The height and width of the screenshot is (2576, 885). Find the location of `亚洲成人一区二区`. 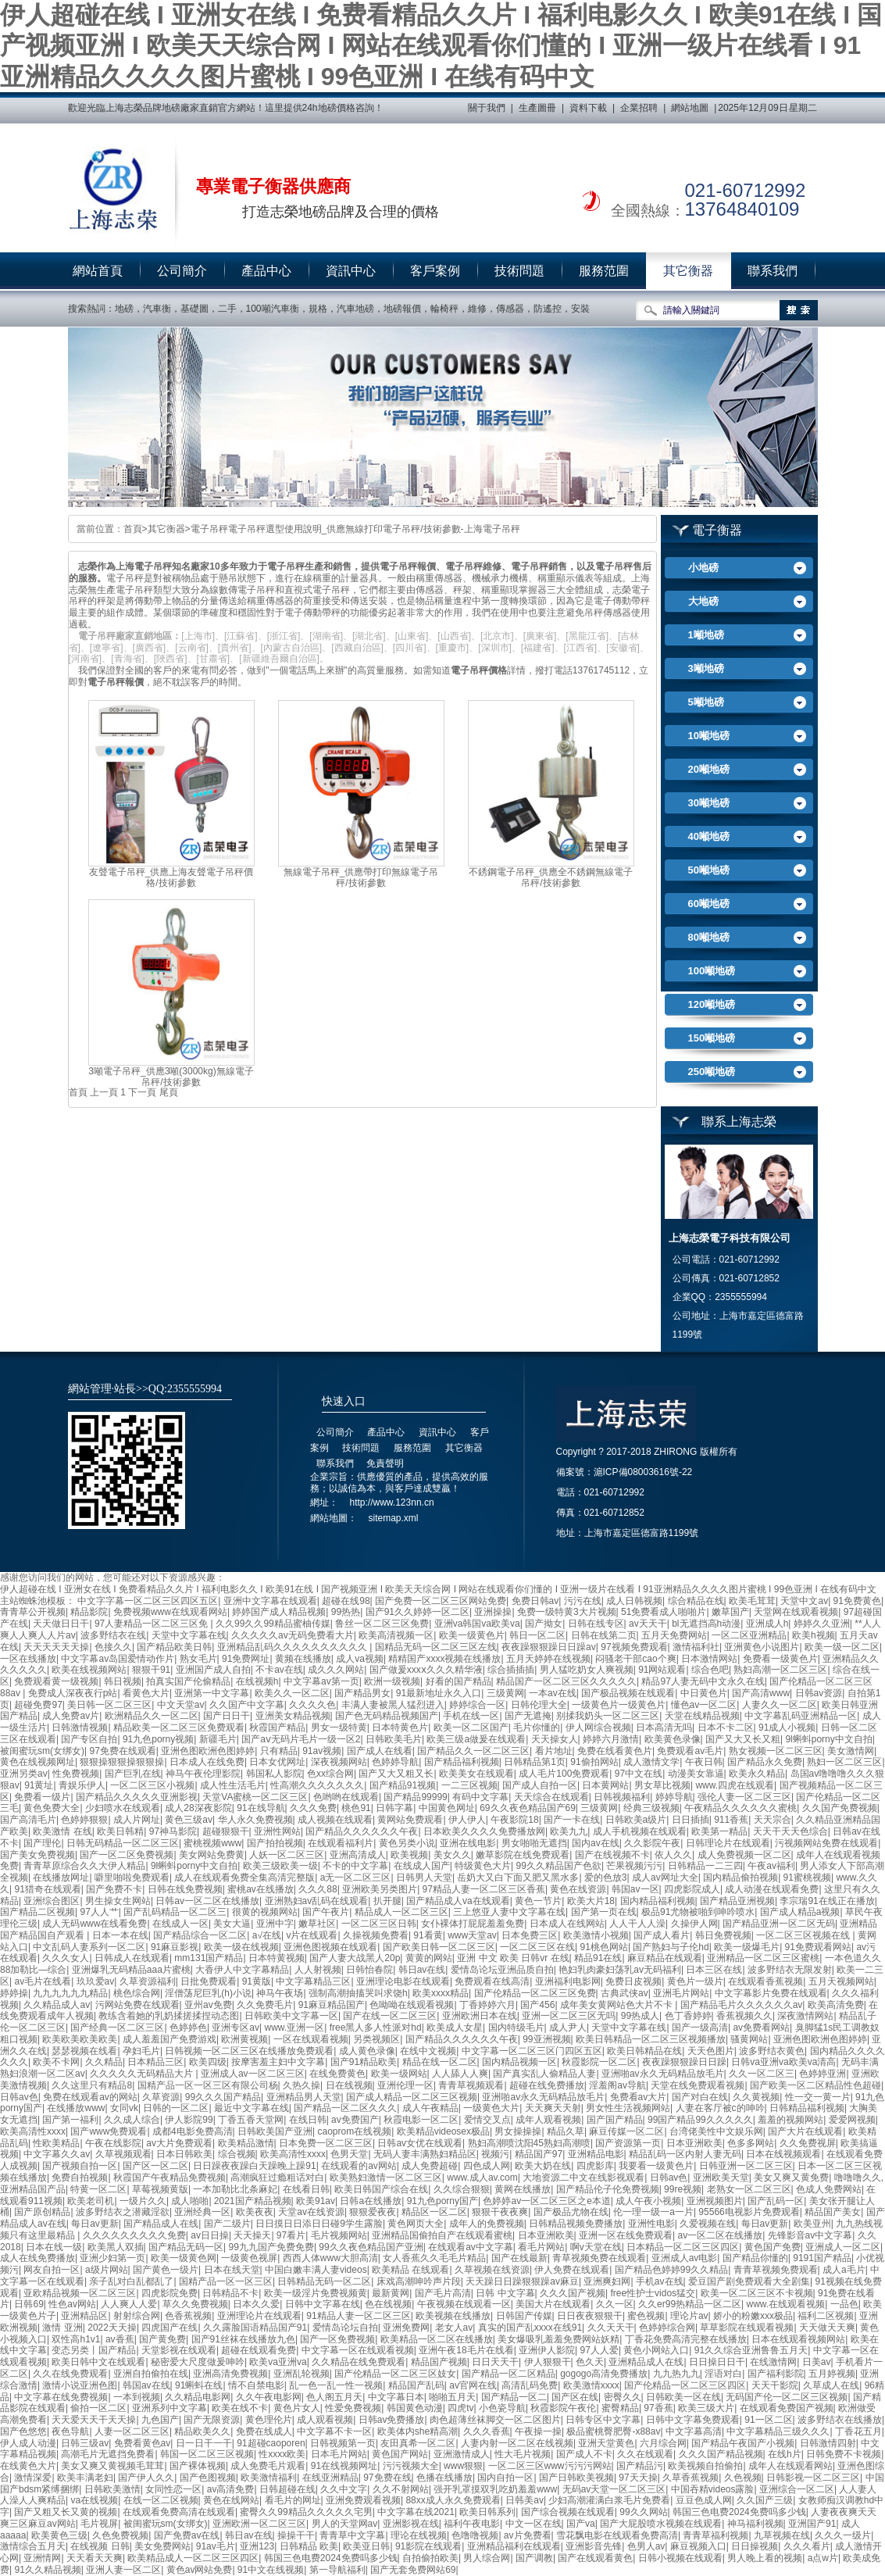

亚洲成人一区二区 is located at coordinates (842, 2247).